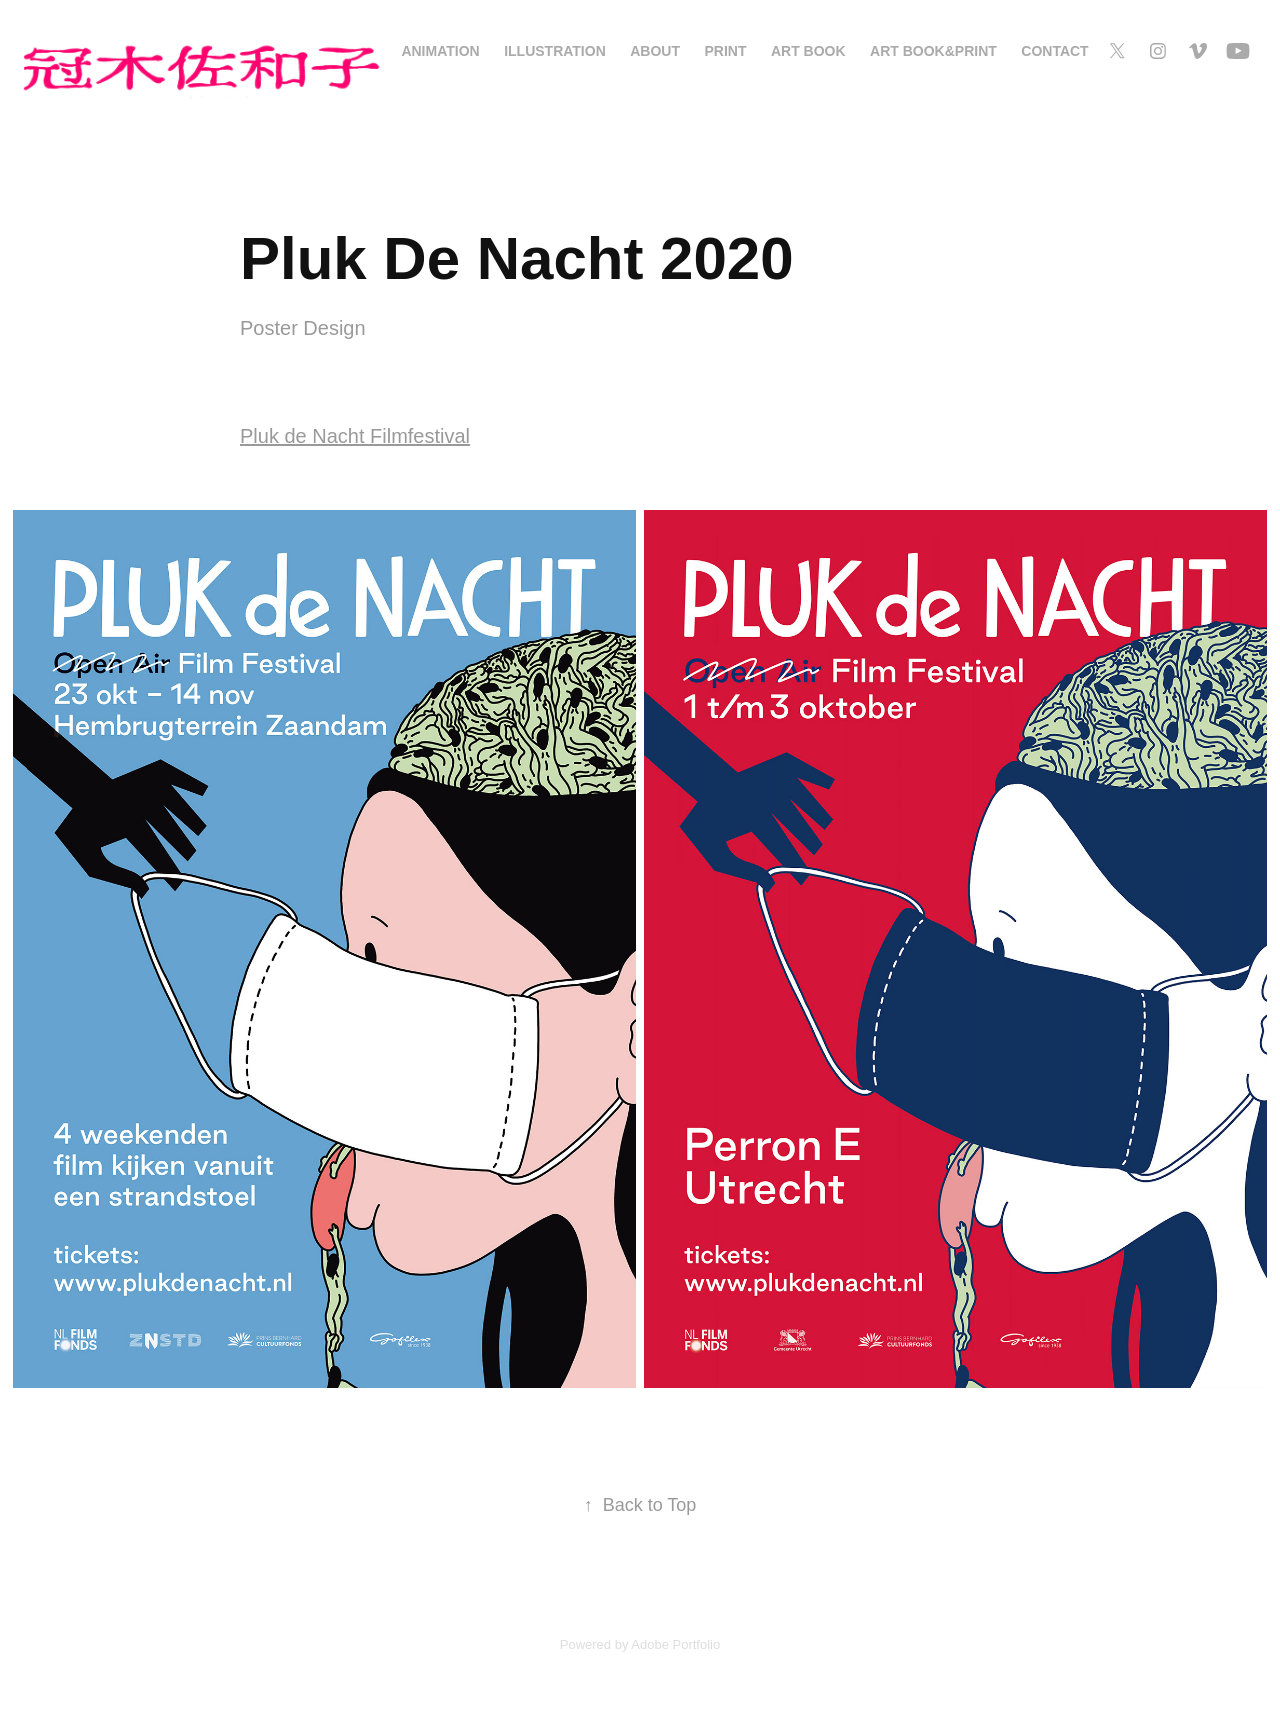 Image resolution: width=1280 pixels, height=1714 pixels. What do you see at coordinates (555, 51) in the screenshot?
I see `Illustration` at bounding box center [555, 51].